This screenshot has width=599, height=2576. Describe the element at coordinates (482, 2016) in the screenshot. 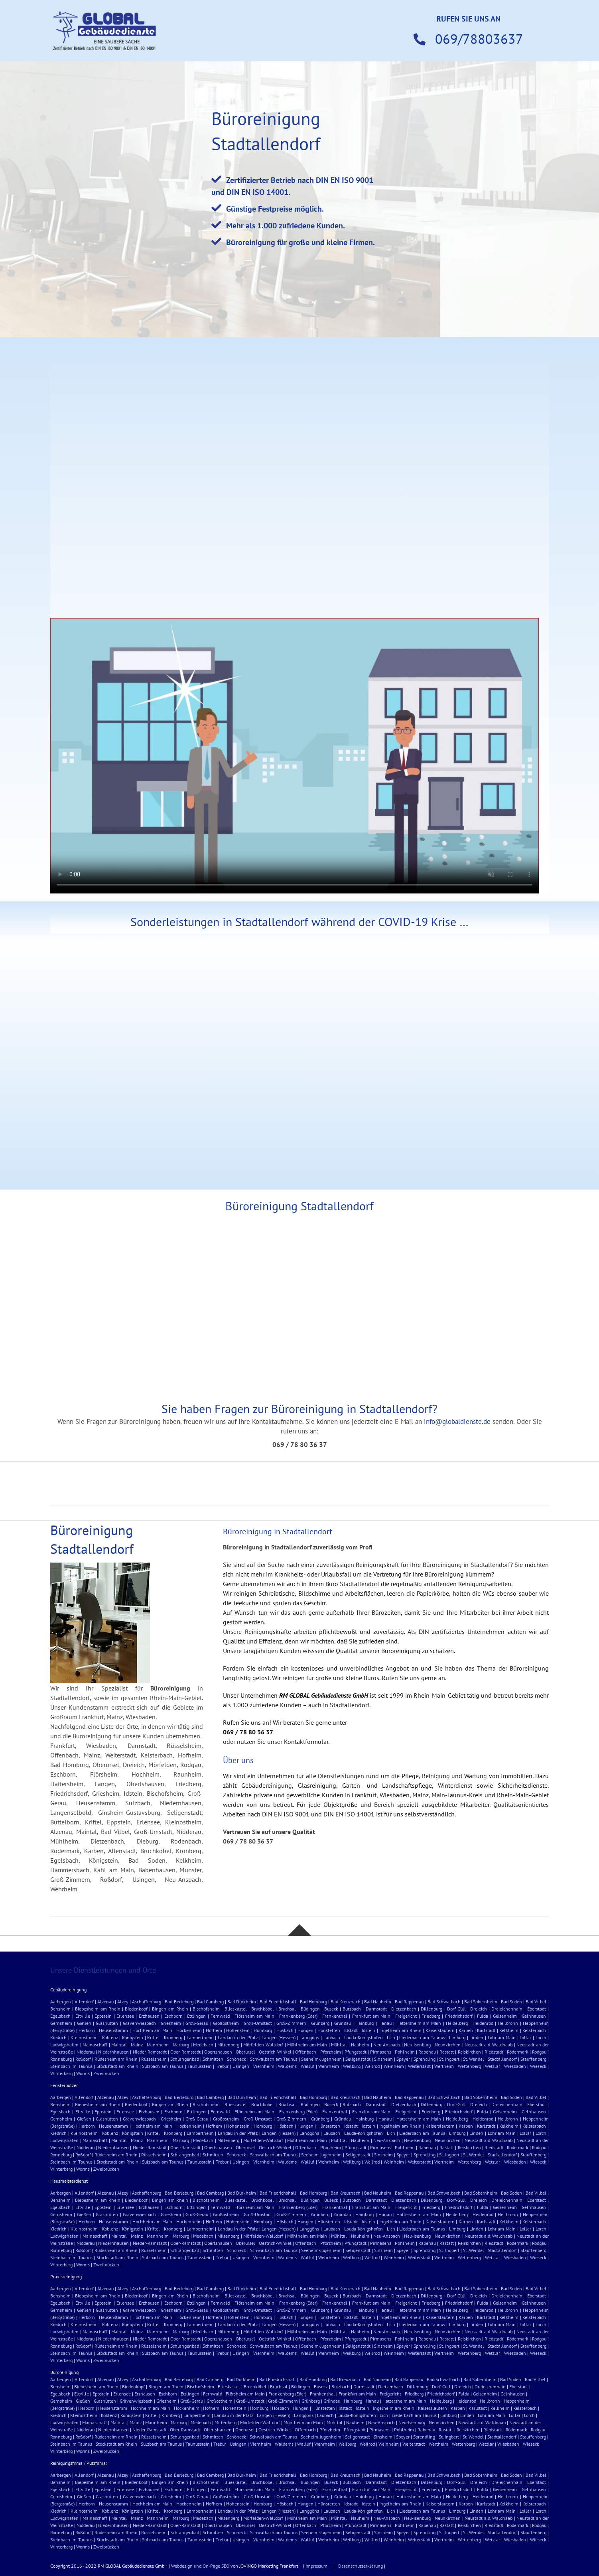

I see `Fulda` at that location.